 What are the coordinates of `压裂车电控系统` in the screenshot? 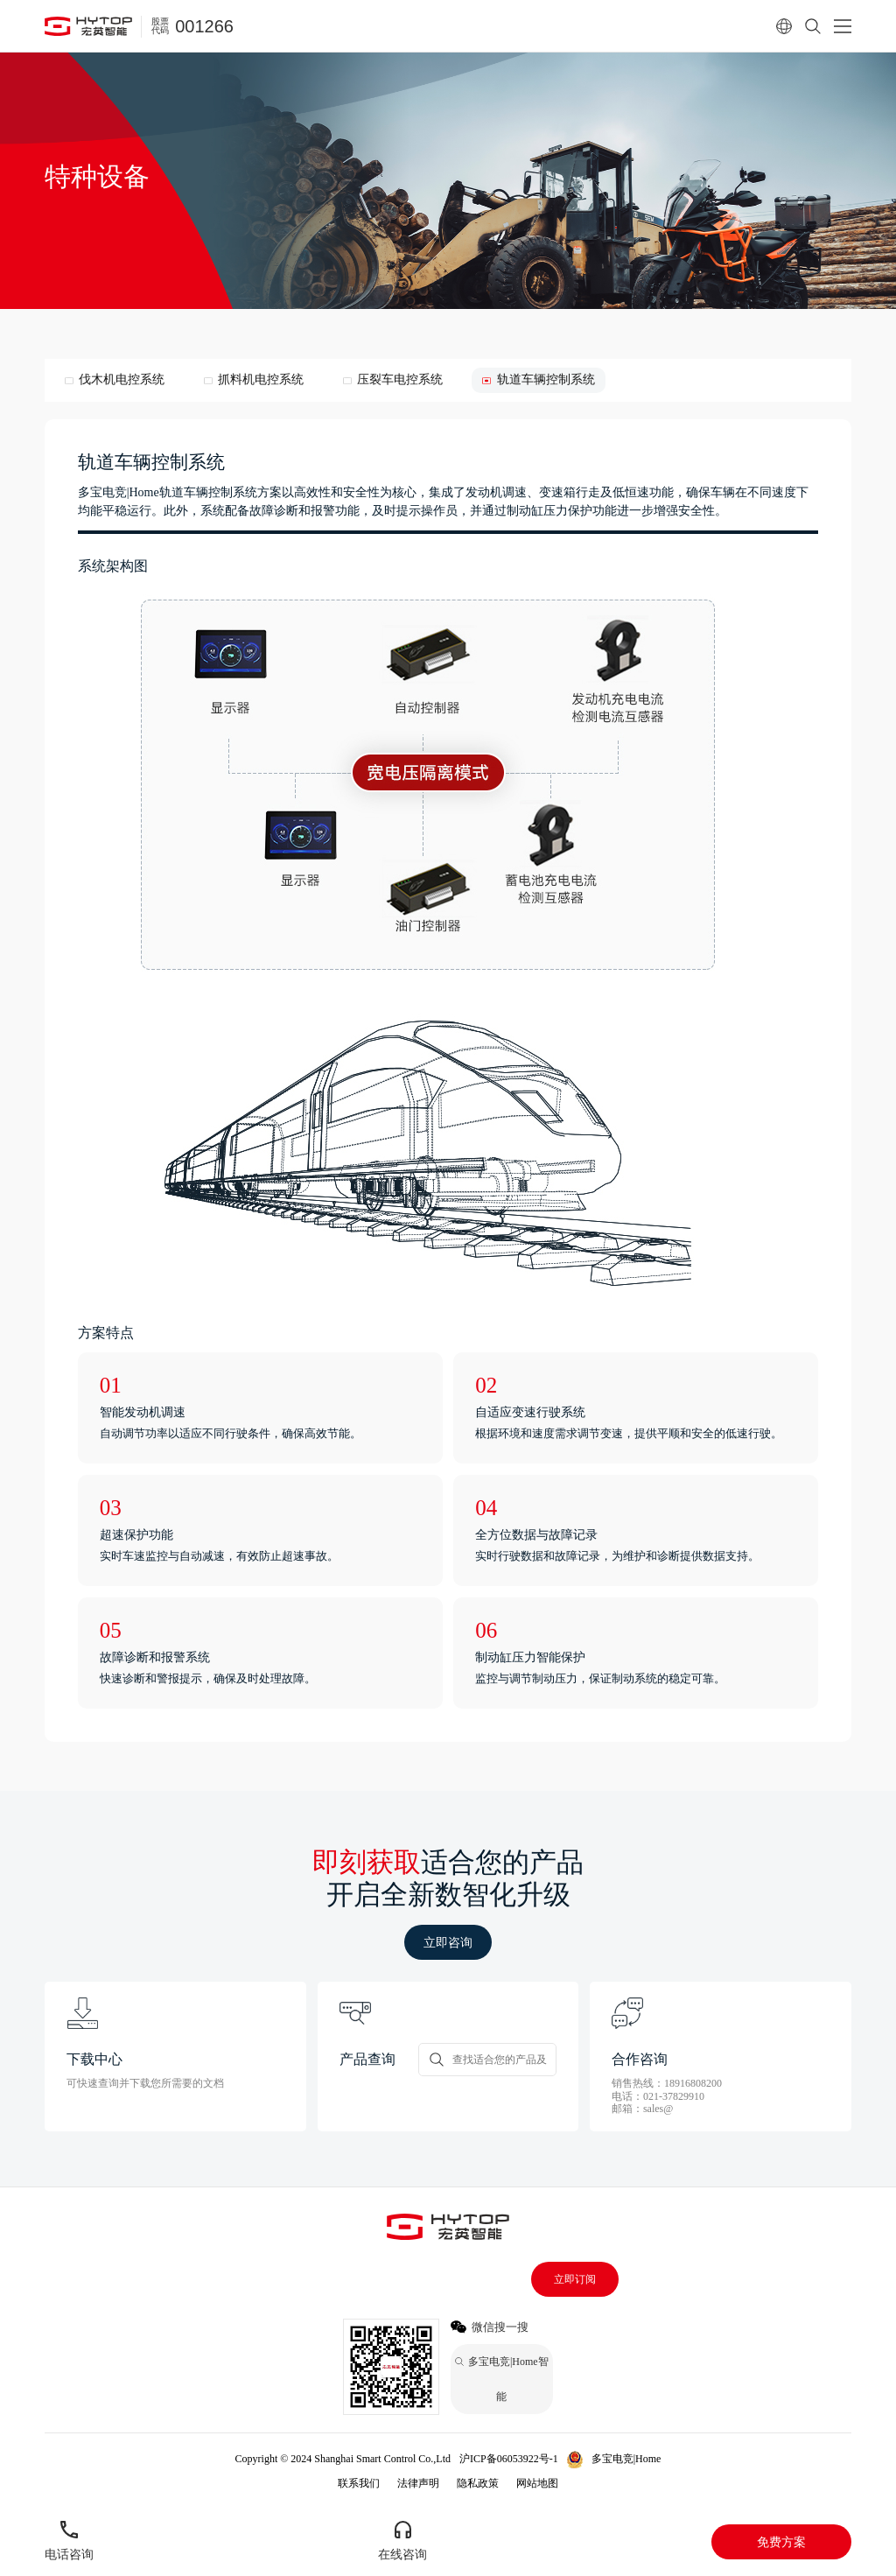 It's located at (400, 379).